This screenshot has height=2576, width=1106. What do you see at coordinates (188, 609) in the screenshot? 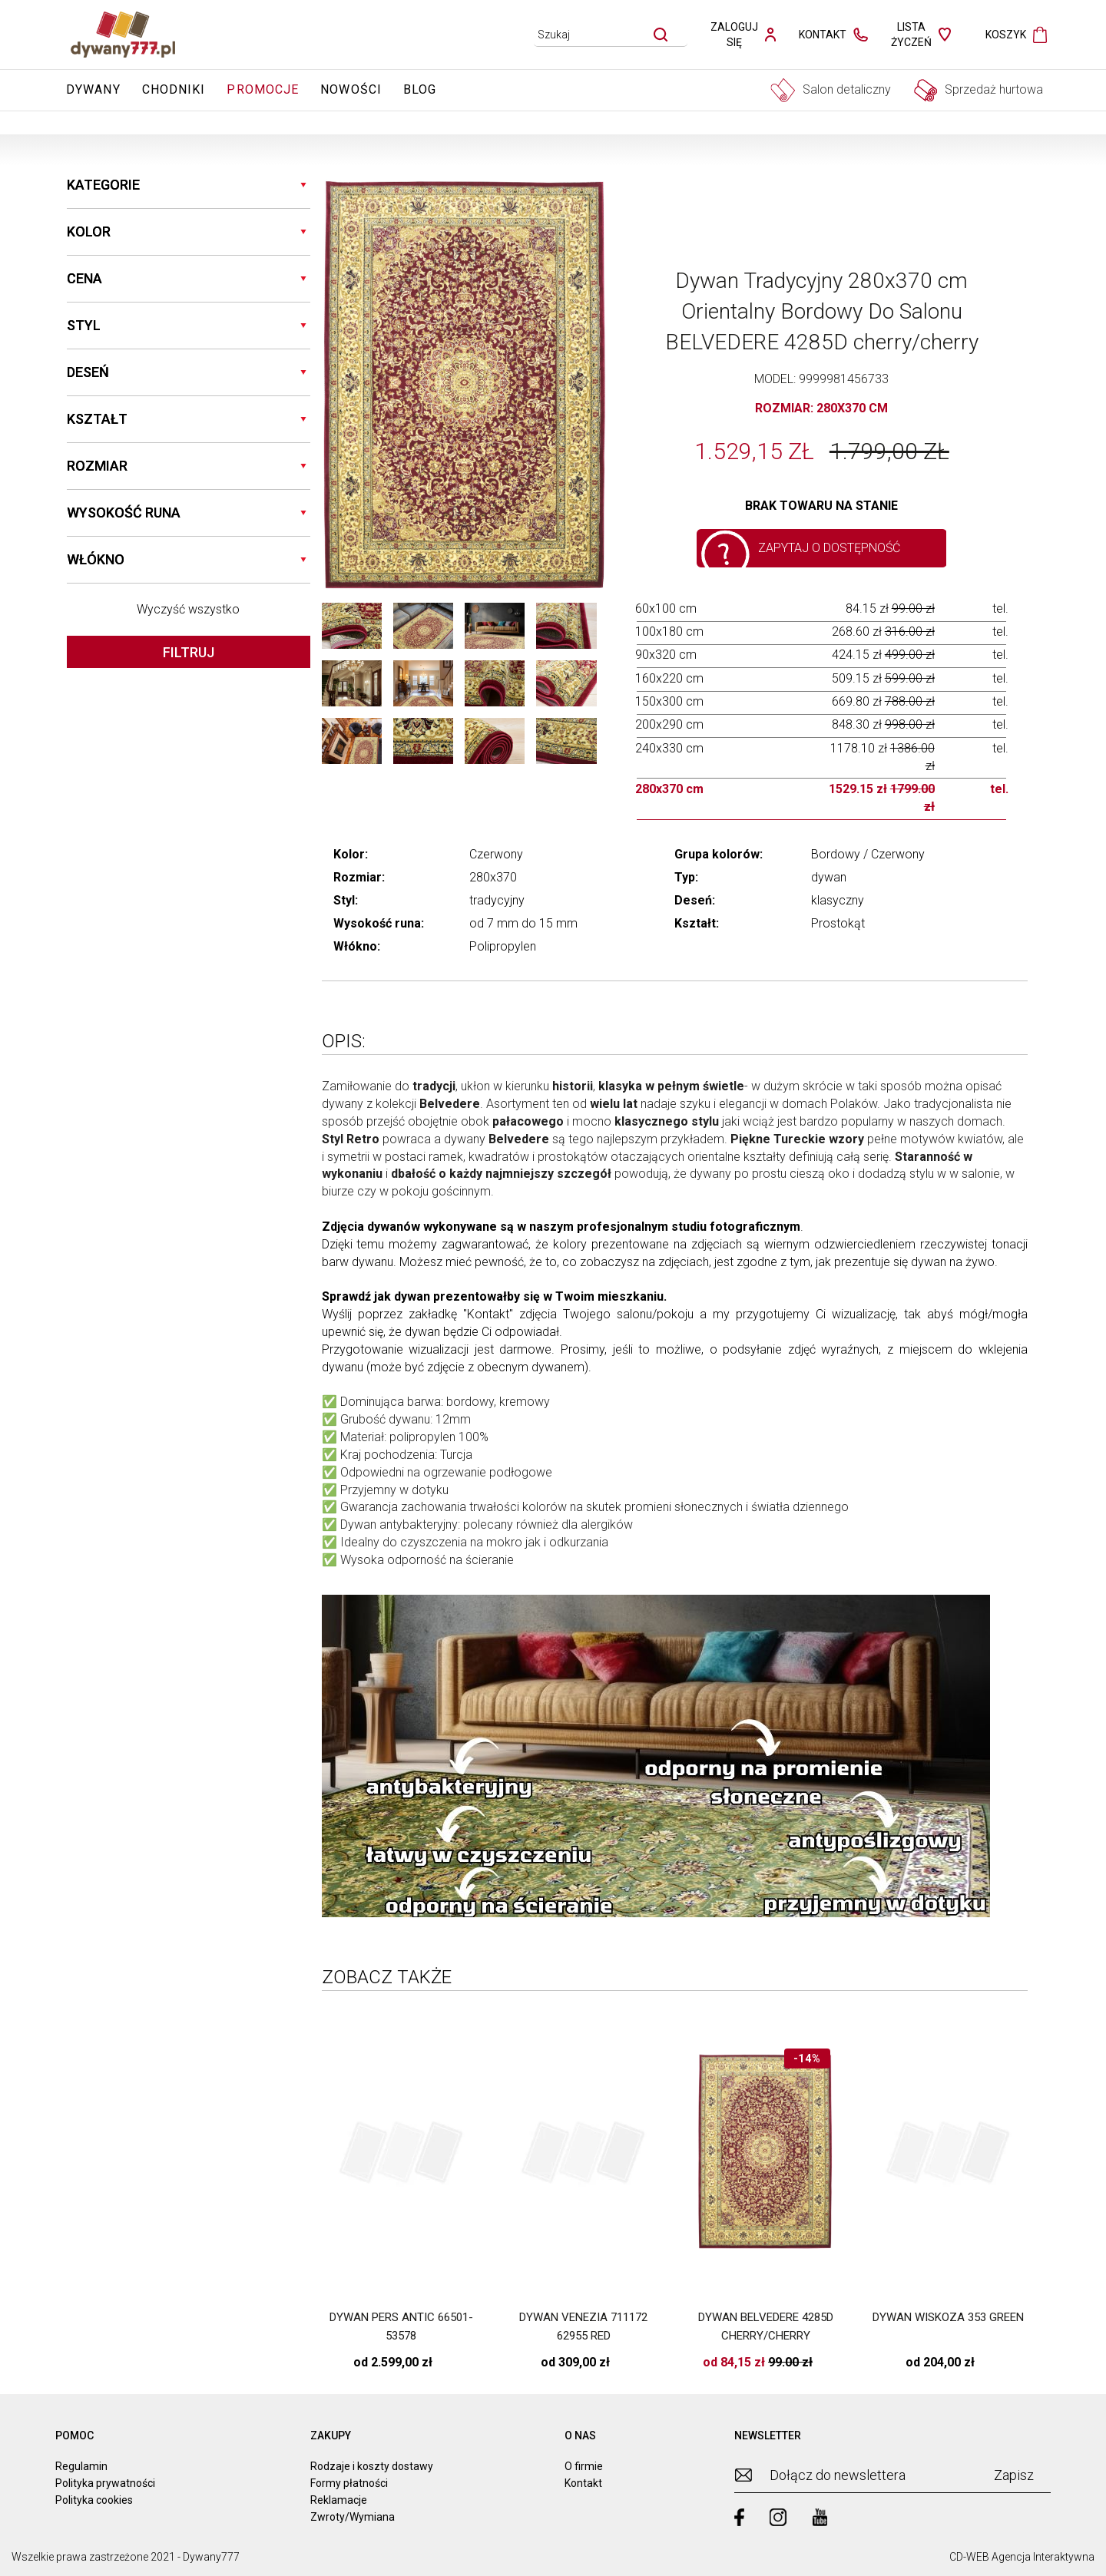
I see `Wyczyść wszystko` at bounding box center [188, 609].